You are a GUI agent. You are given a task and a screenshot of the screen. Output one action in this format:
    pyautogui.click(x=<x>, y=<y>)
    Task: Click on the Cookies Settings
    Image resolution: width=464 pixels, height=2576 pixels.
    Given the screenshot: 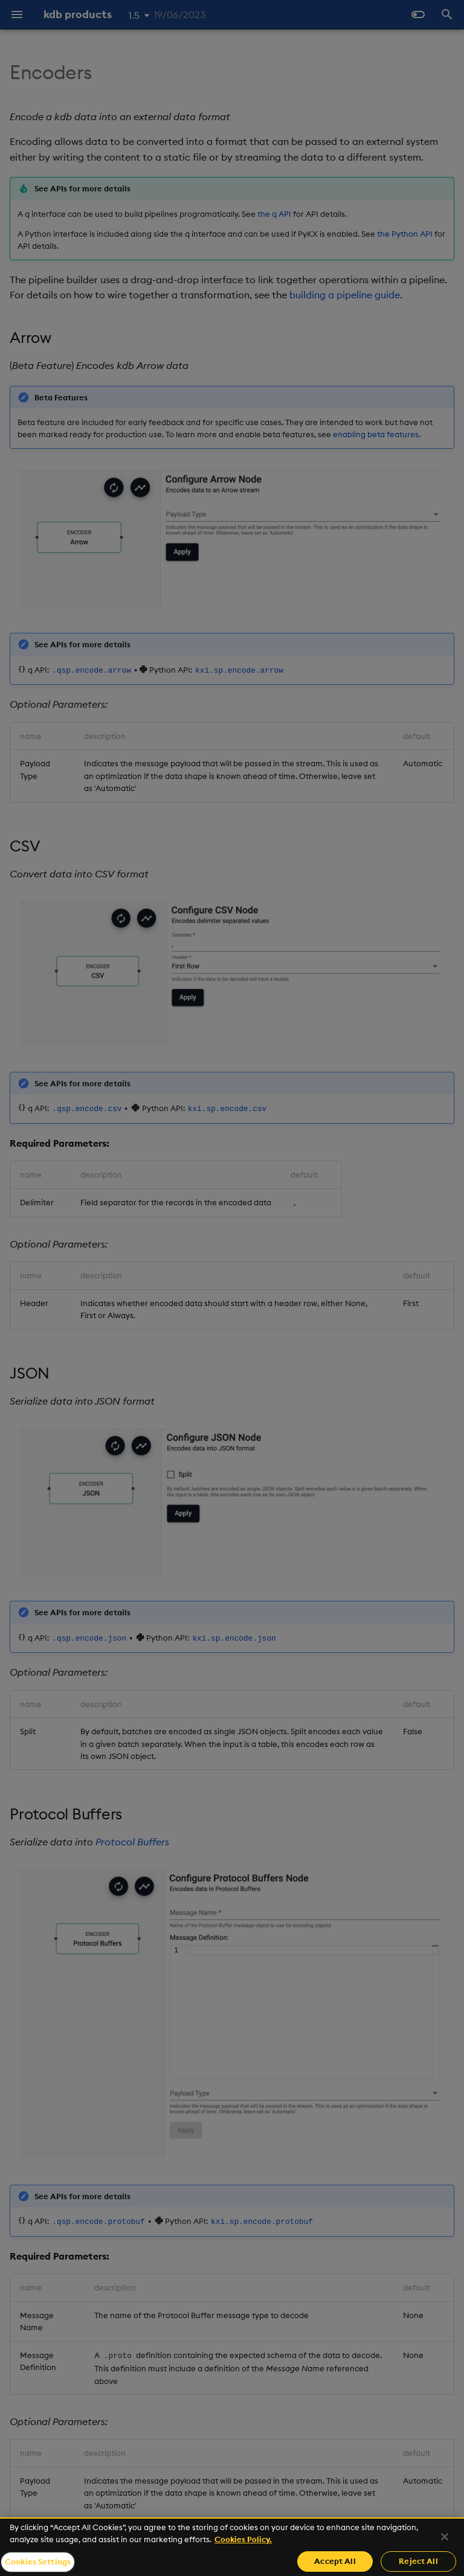 What is the action you would take?
    pyautogui.click(x=38, y=2561)
    